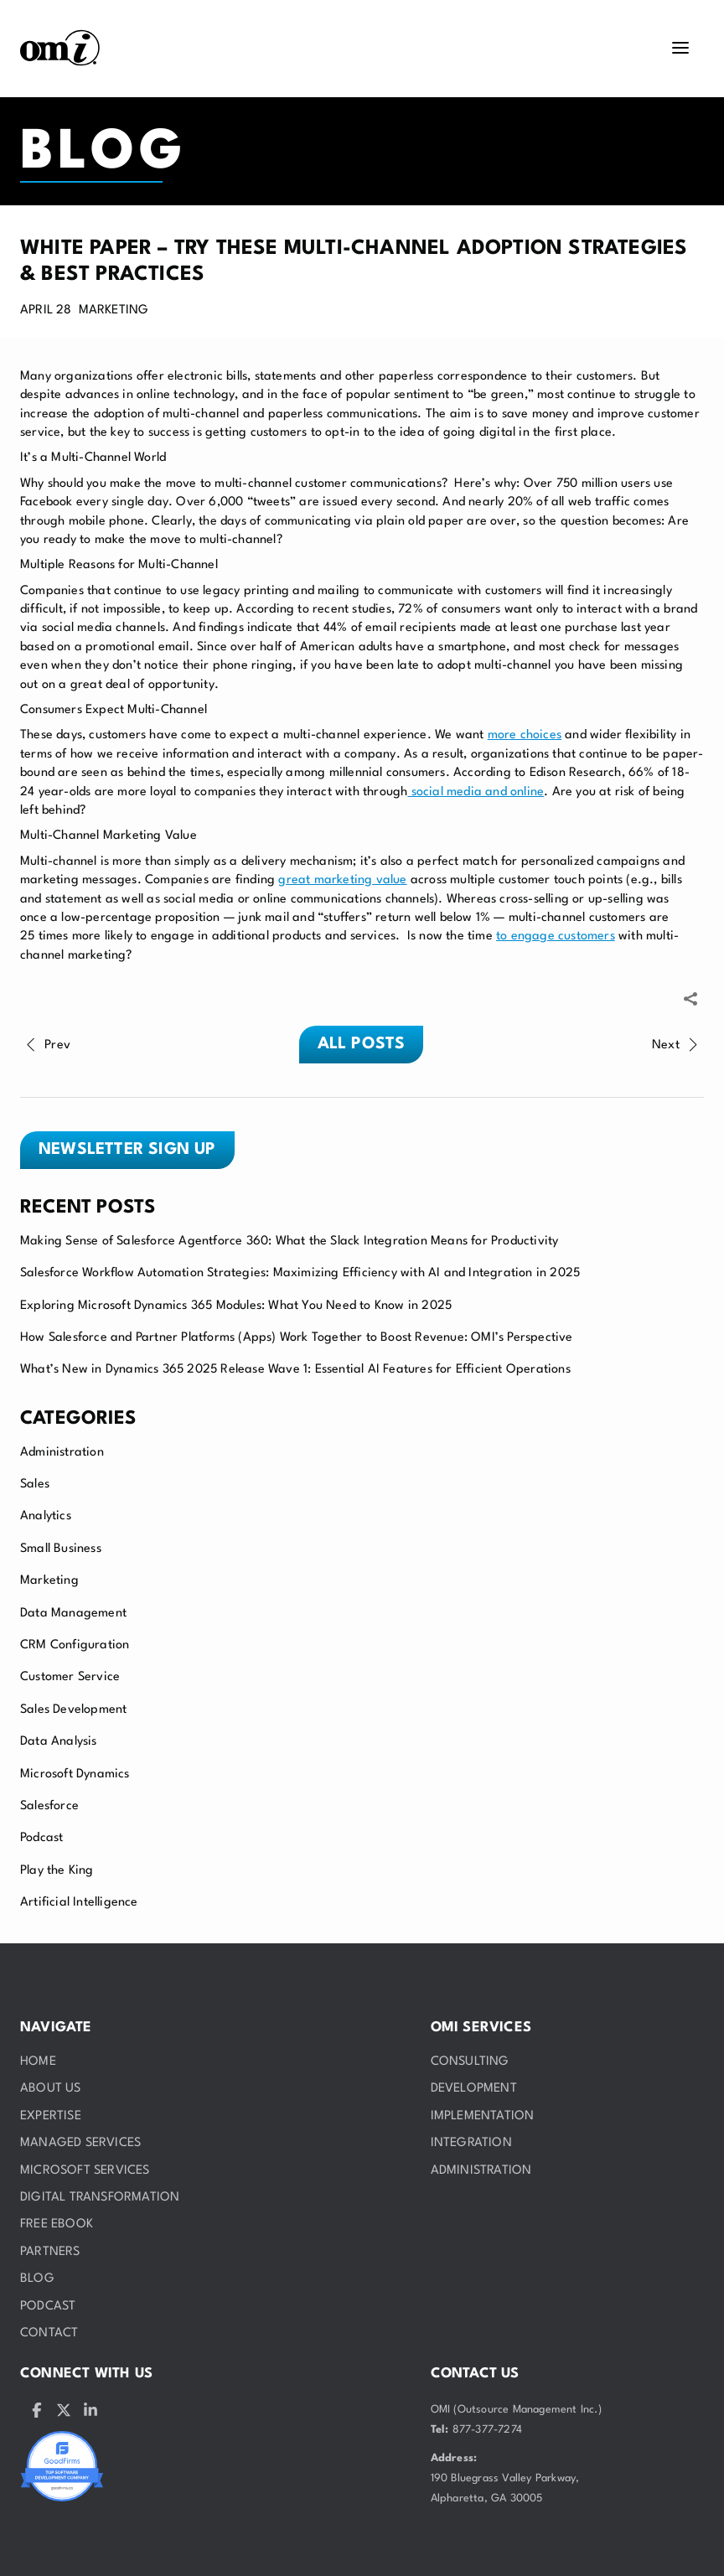  I want to click on Small Business, so click(60, 1549).